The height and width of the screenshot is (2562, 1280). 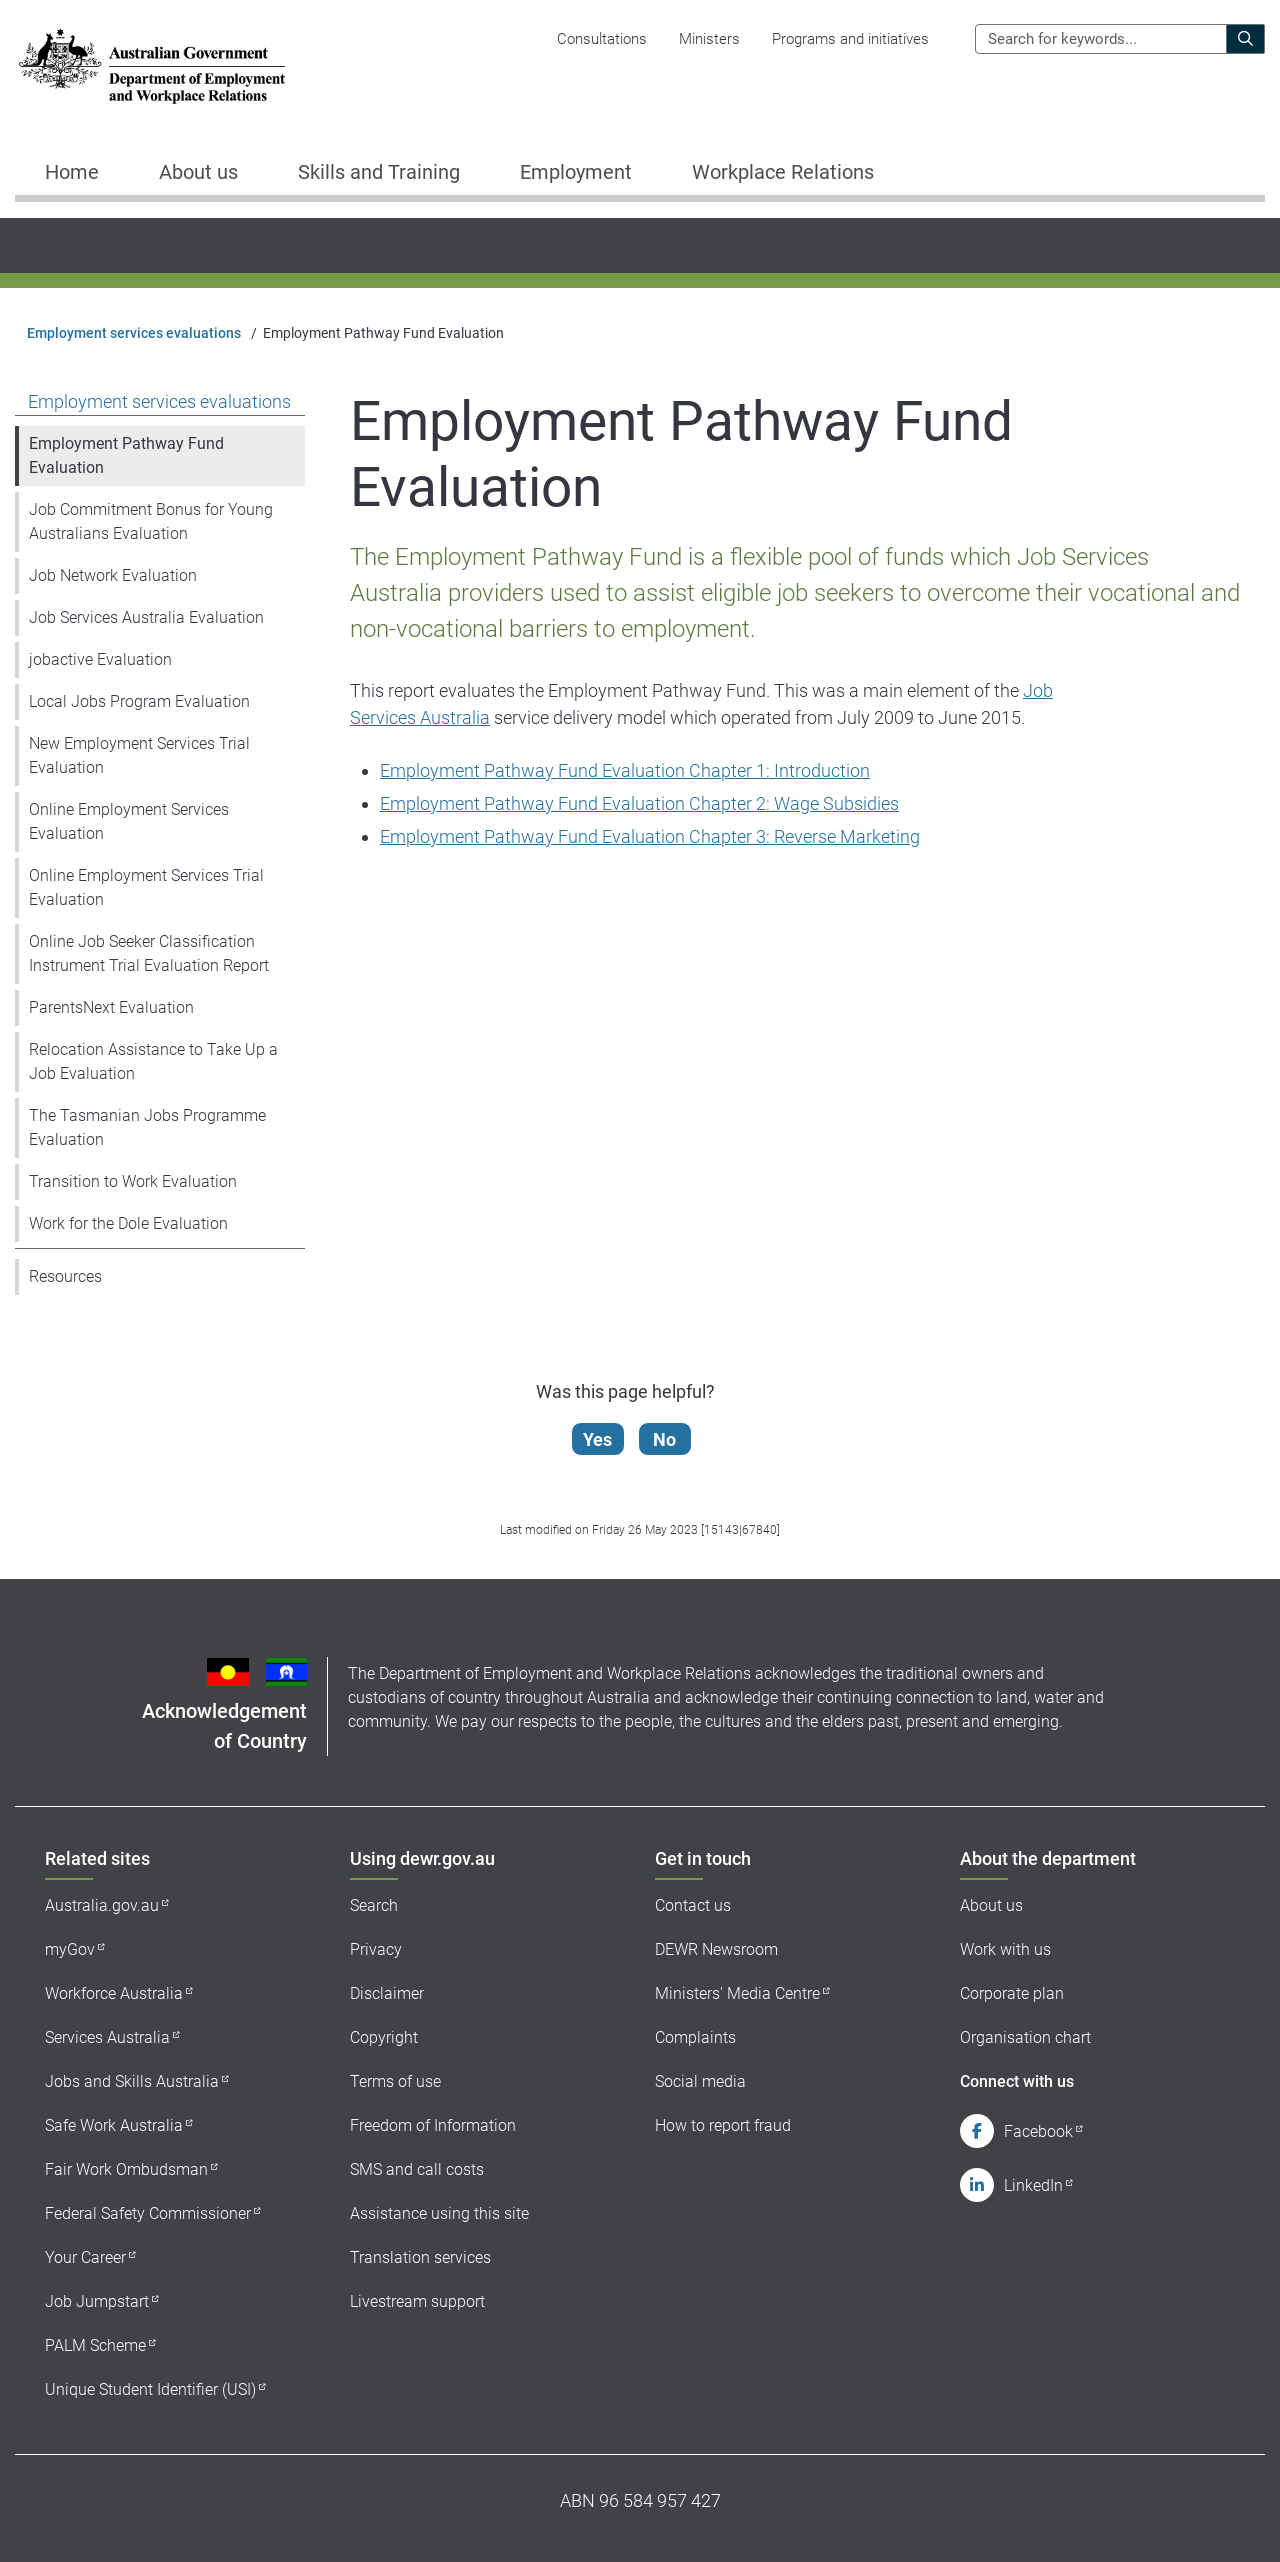 I want to click on About us [button], so click(x=198, y=172).